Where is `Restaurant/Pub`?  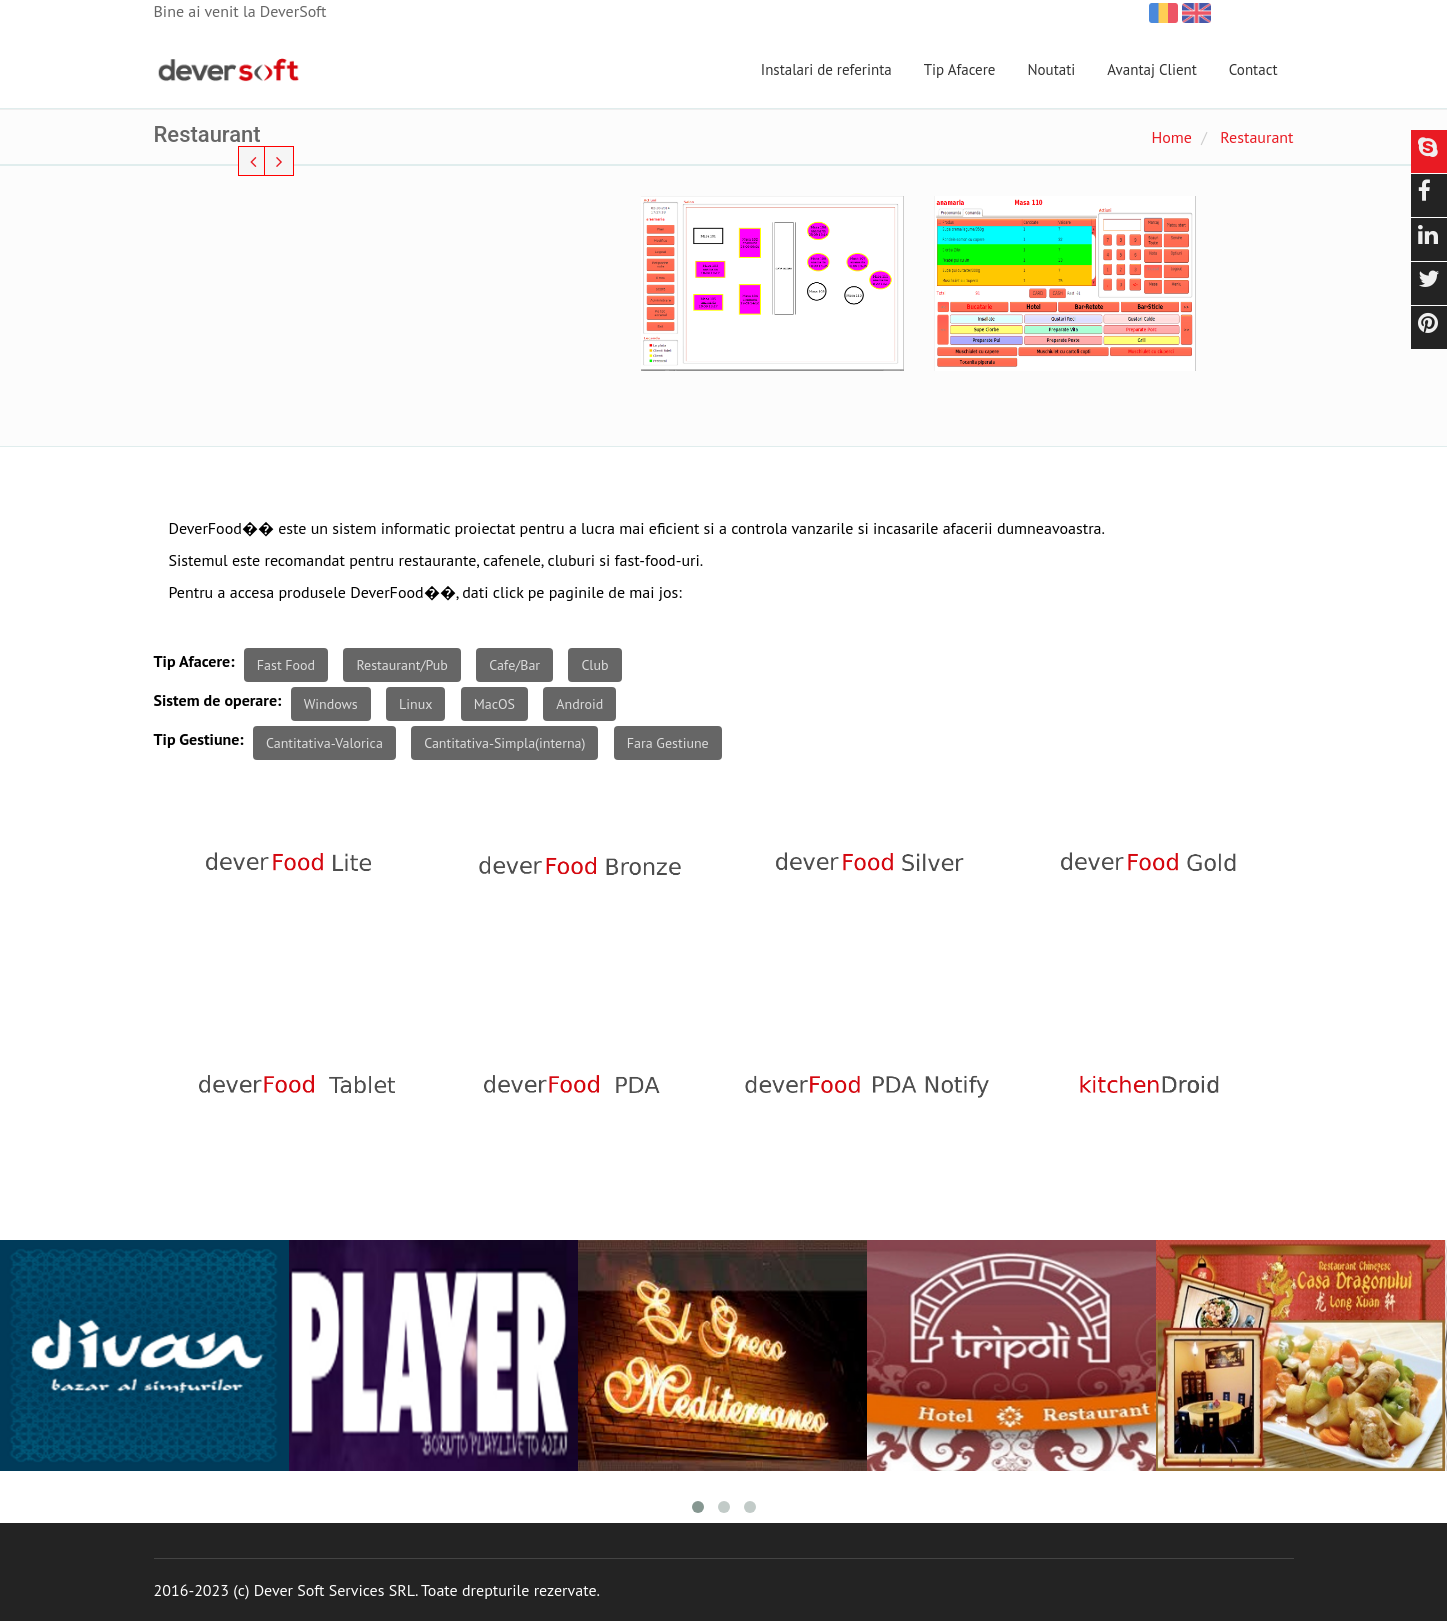 Restaurant/Pub is located at coordinates (401, 665).